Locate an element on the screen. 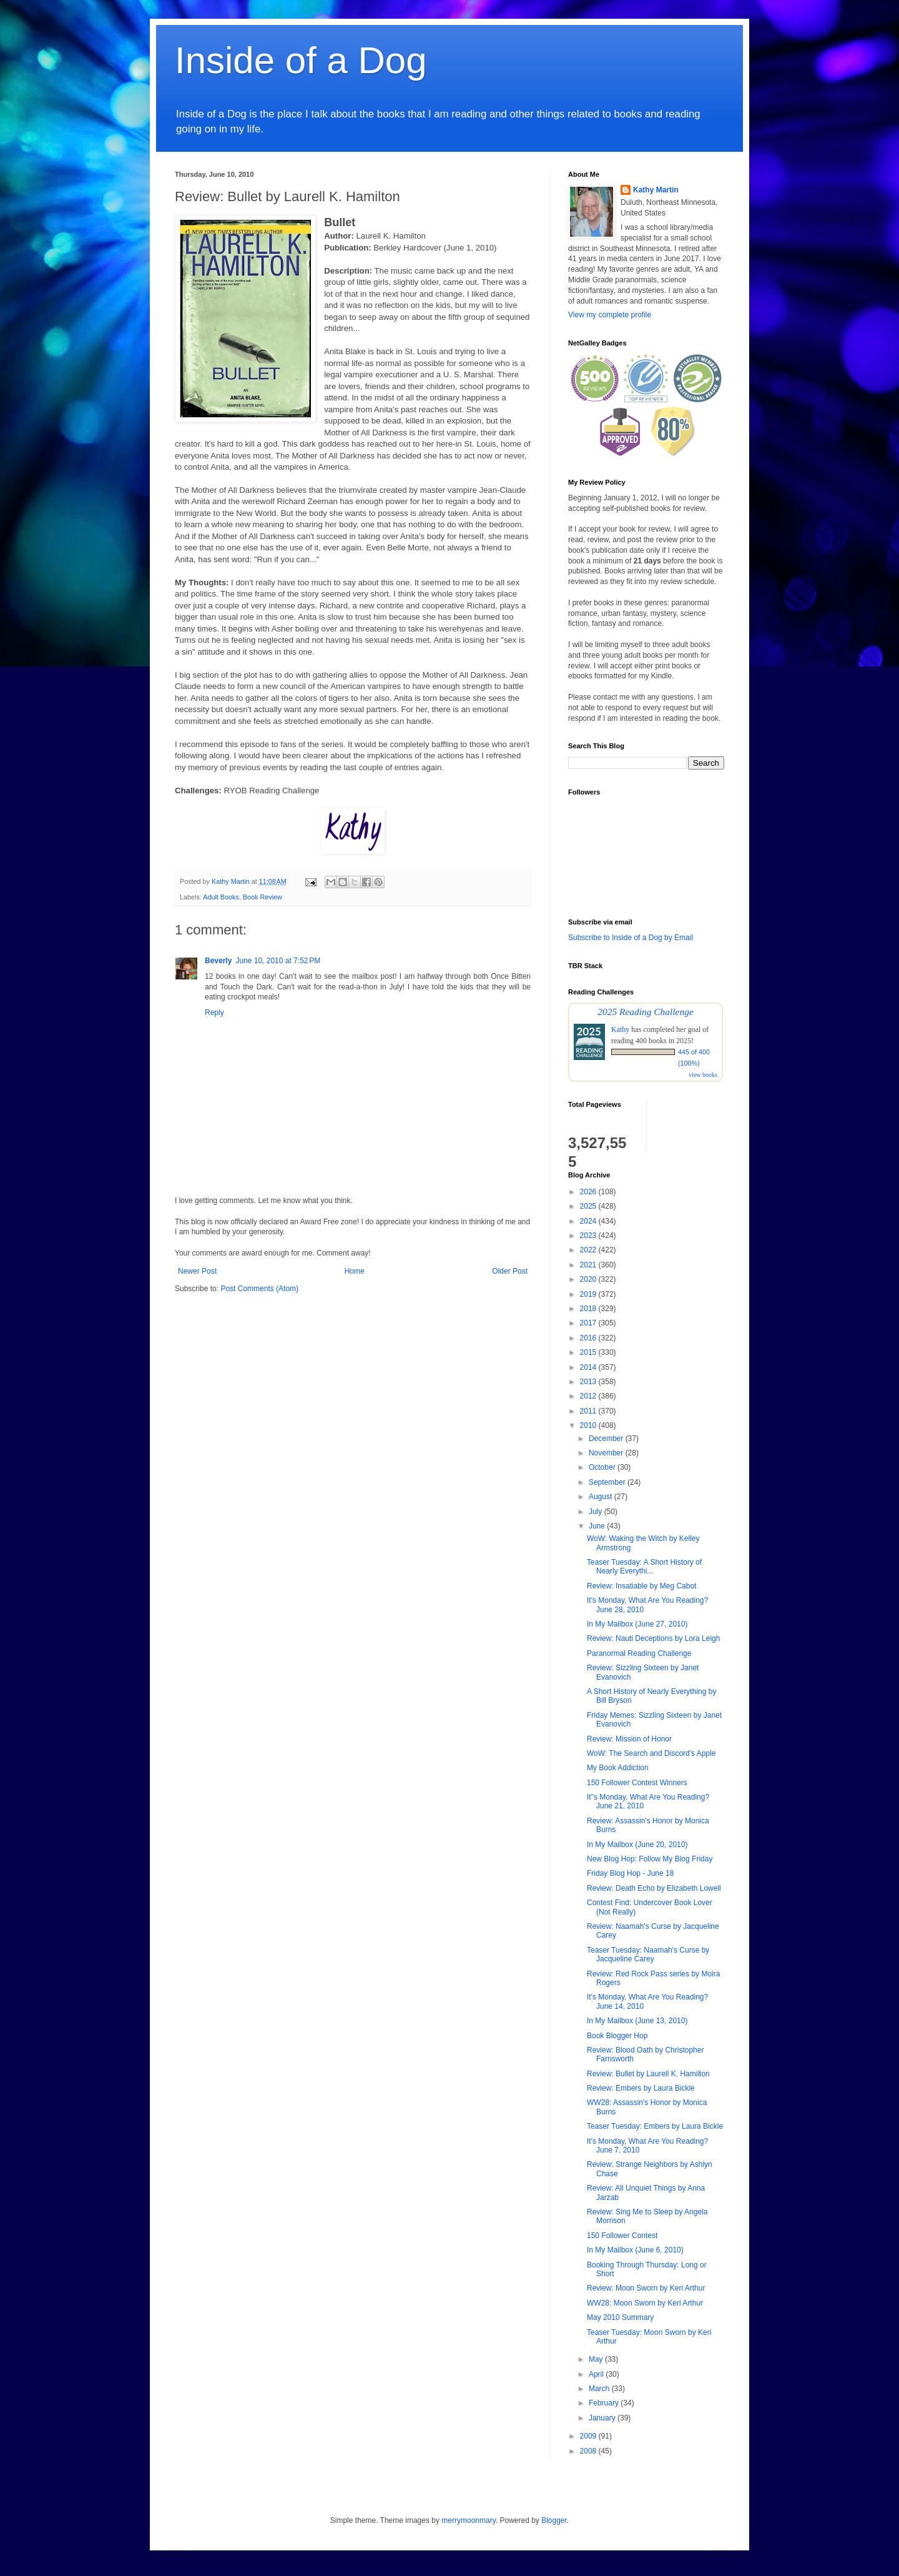 The image size is (899, 2576). 2014 is located at coordinates (589, 1367).